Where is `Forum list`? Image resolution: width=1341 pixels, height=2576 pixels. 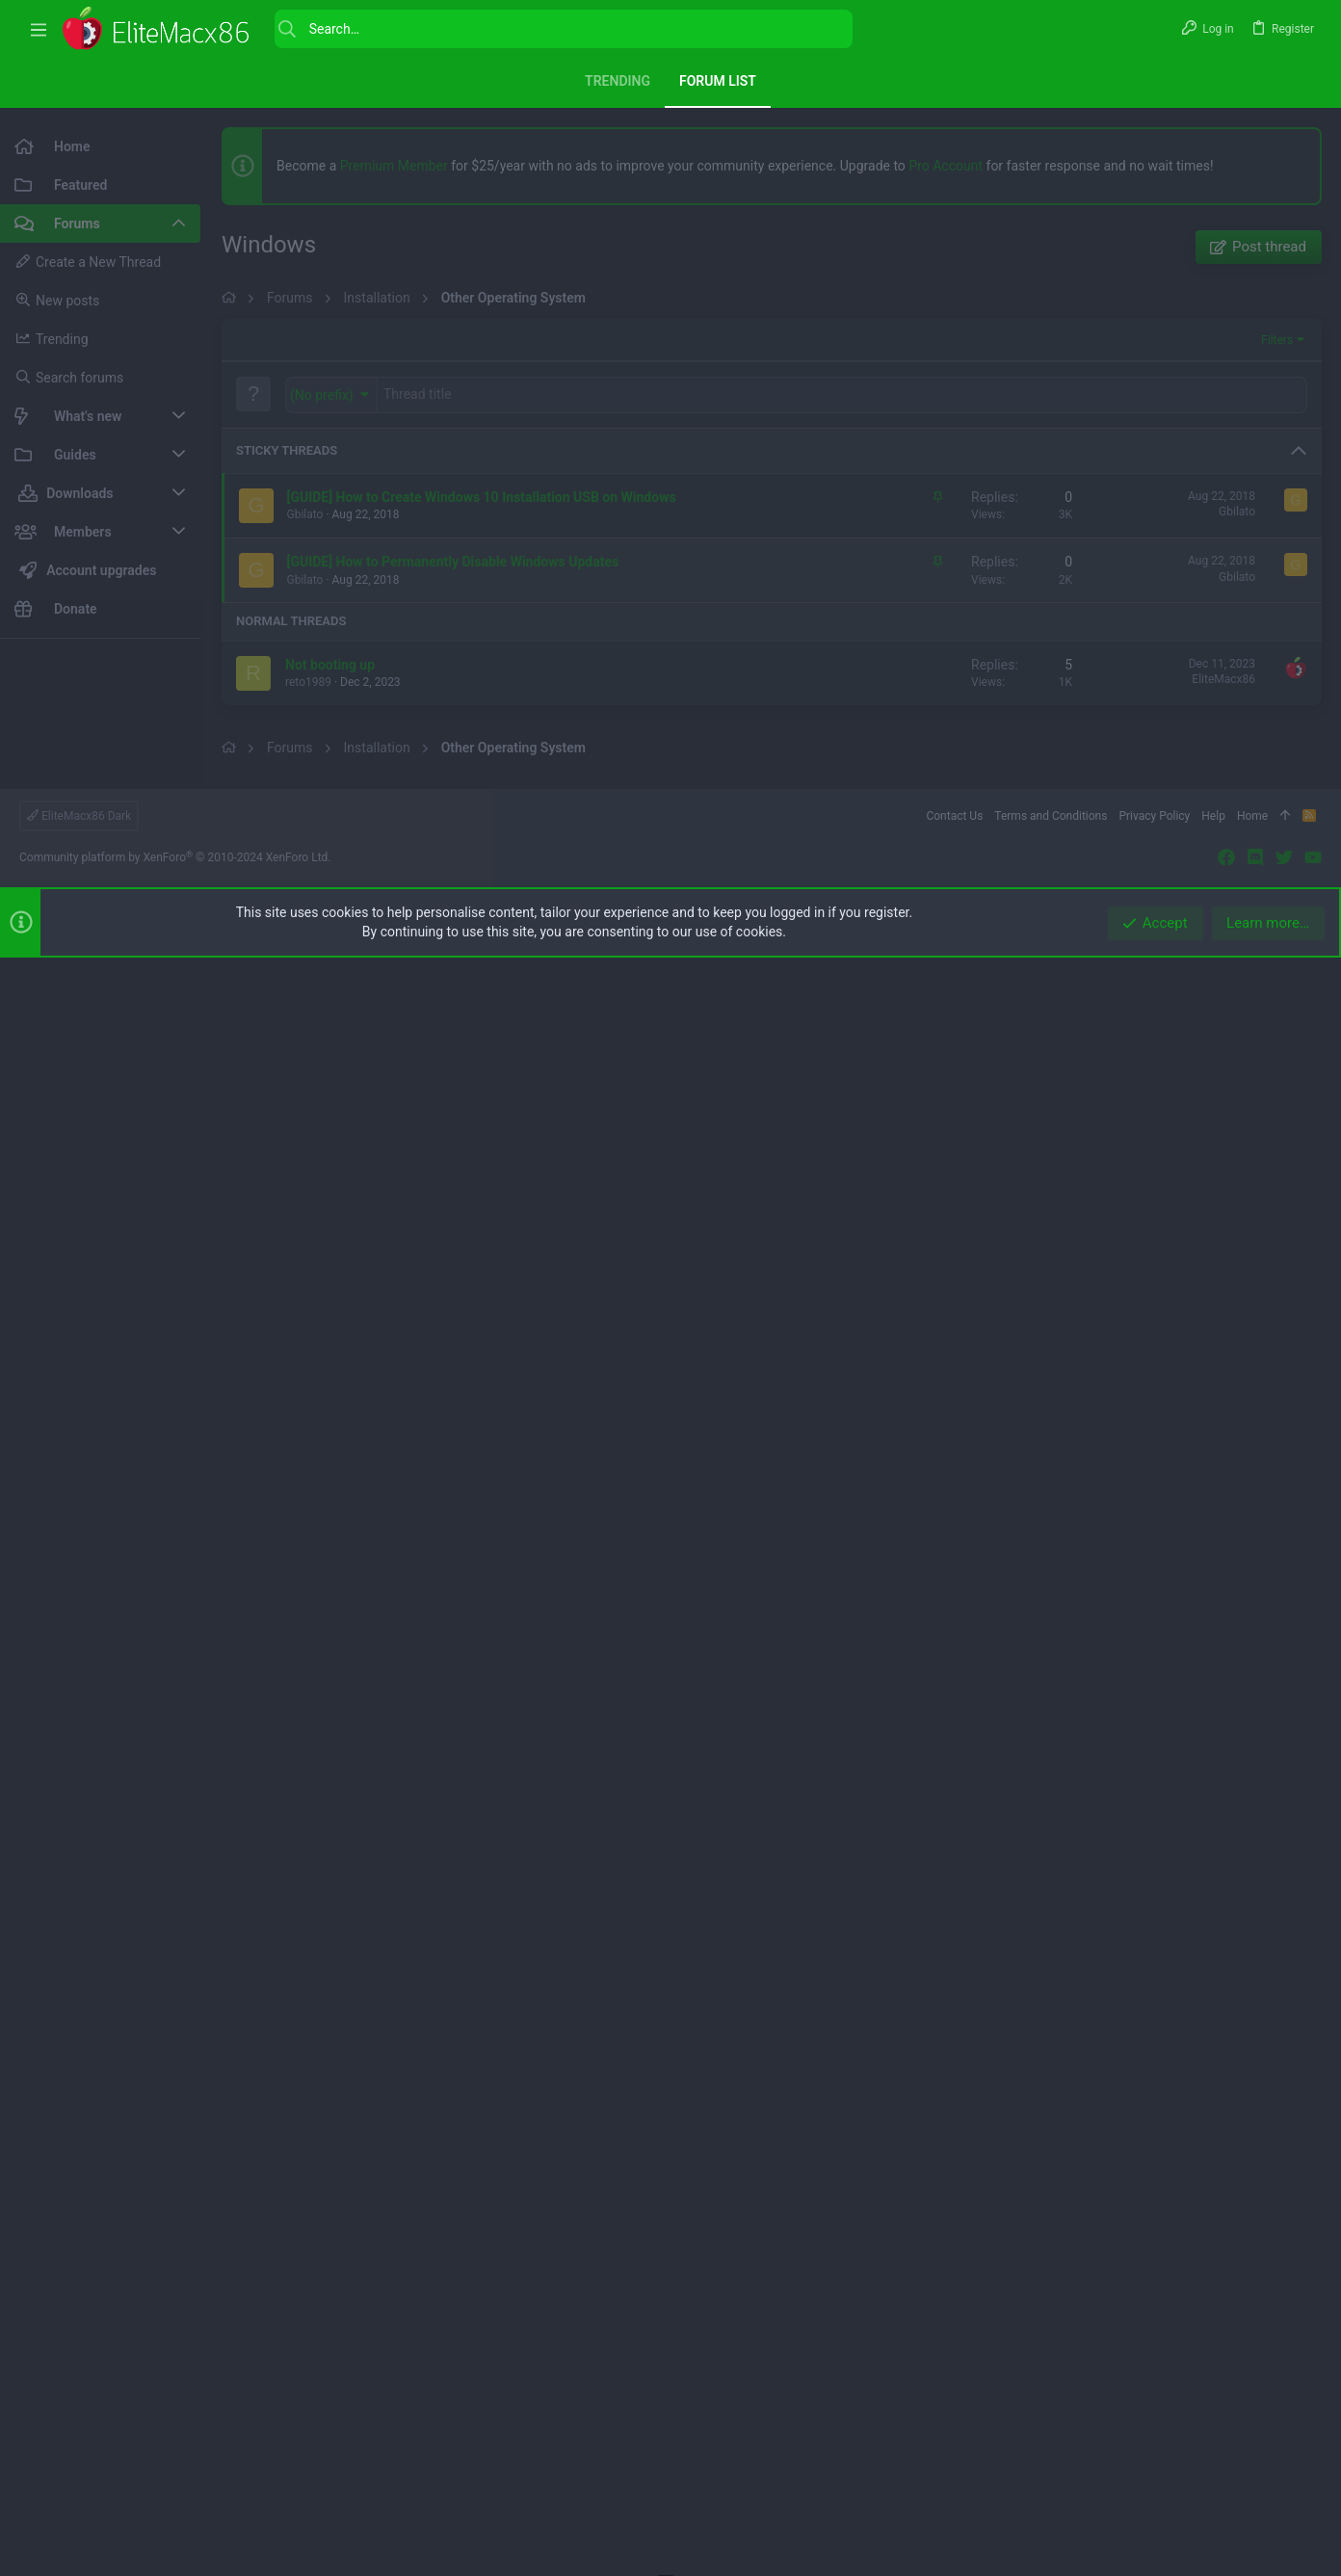
Forum list is located at coordinates (717, 81).